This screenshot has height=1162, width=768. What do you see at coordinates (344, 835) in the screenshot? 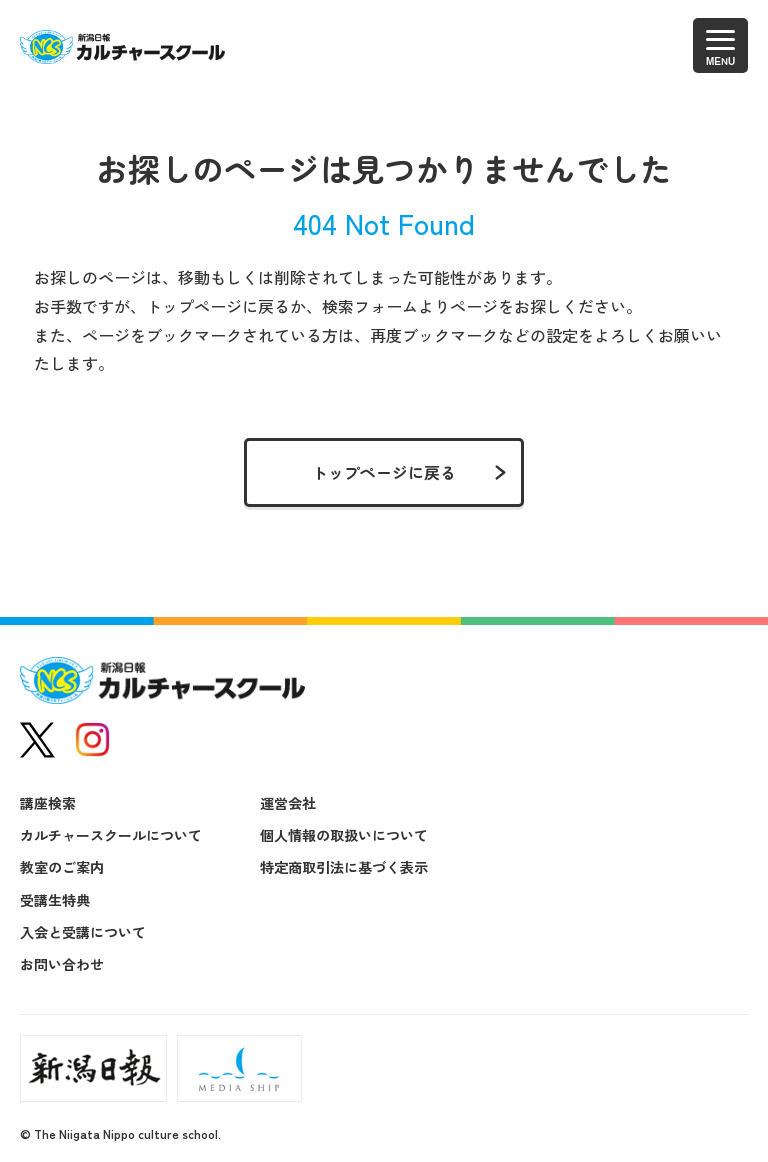
I see `個人情報の取扱いについて` at bounding box center [344, 835].